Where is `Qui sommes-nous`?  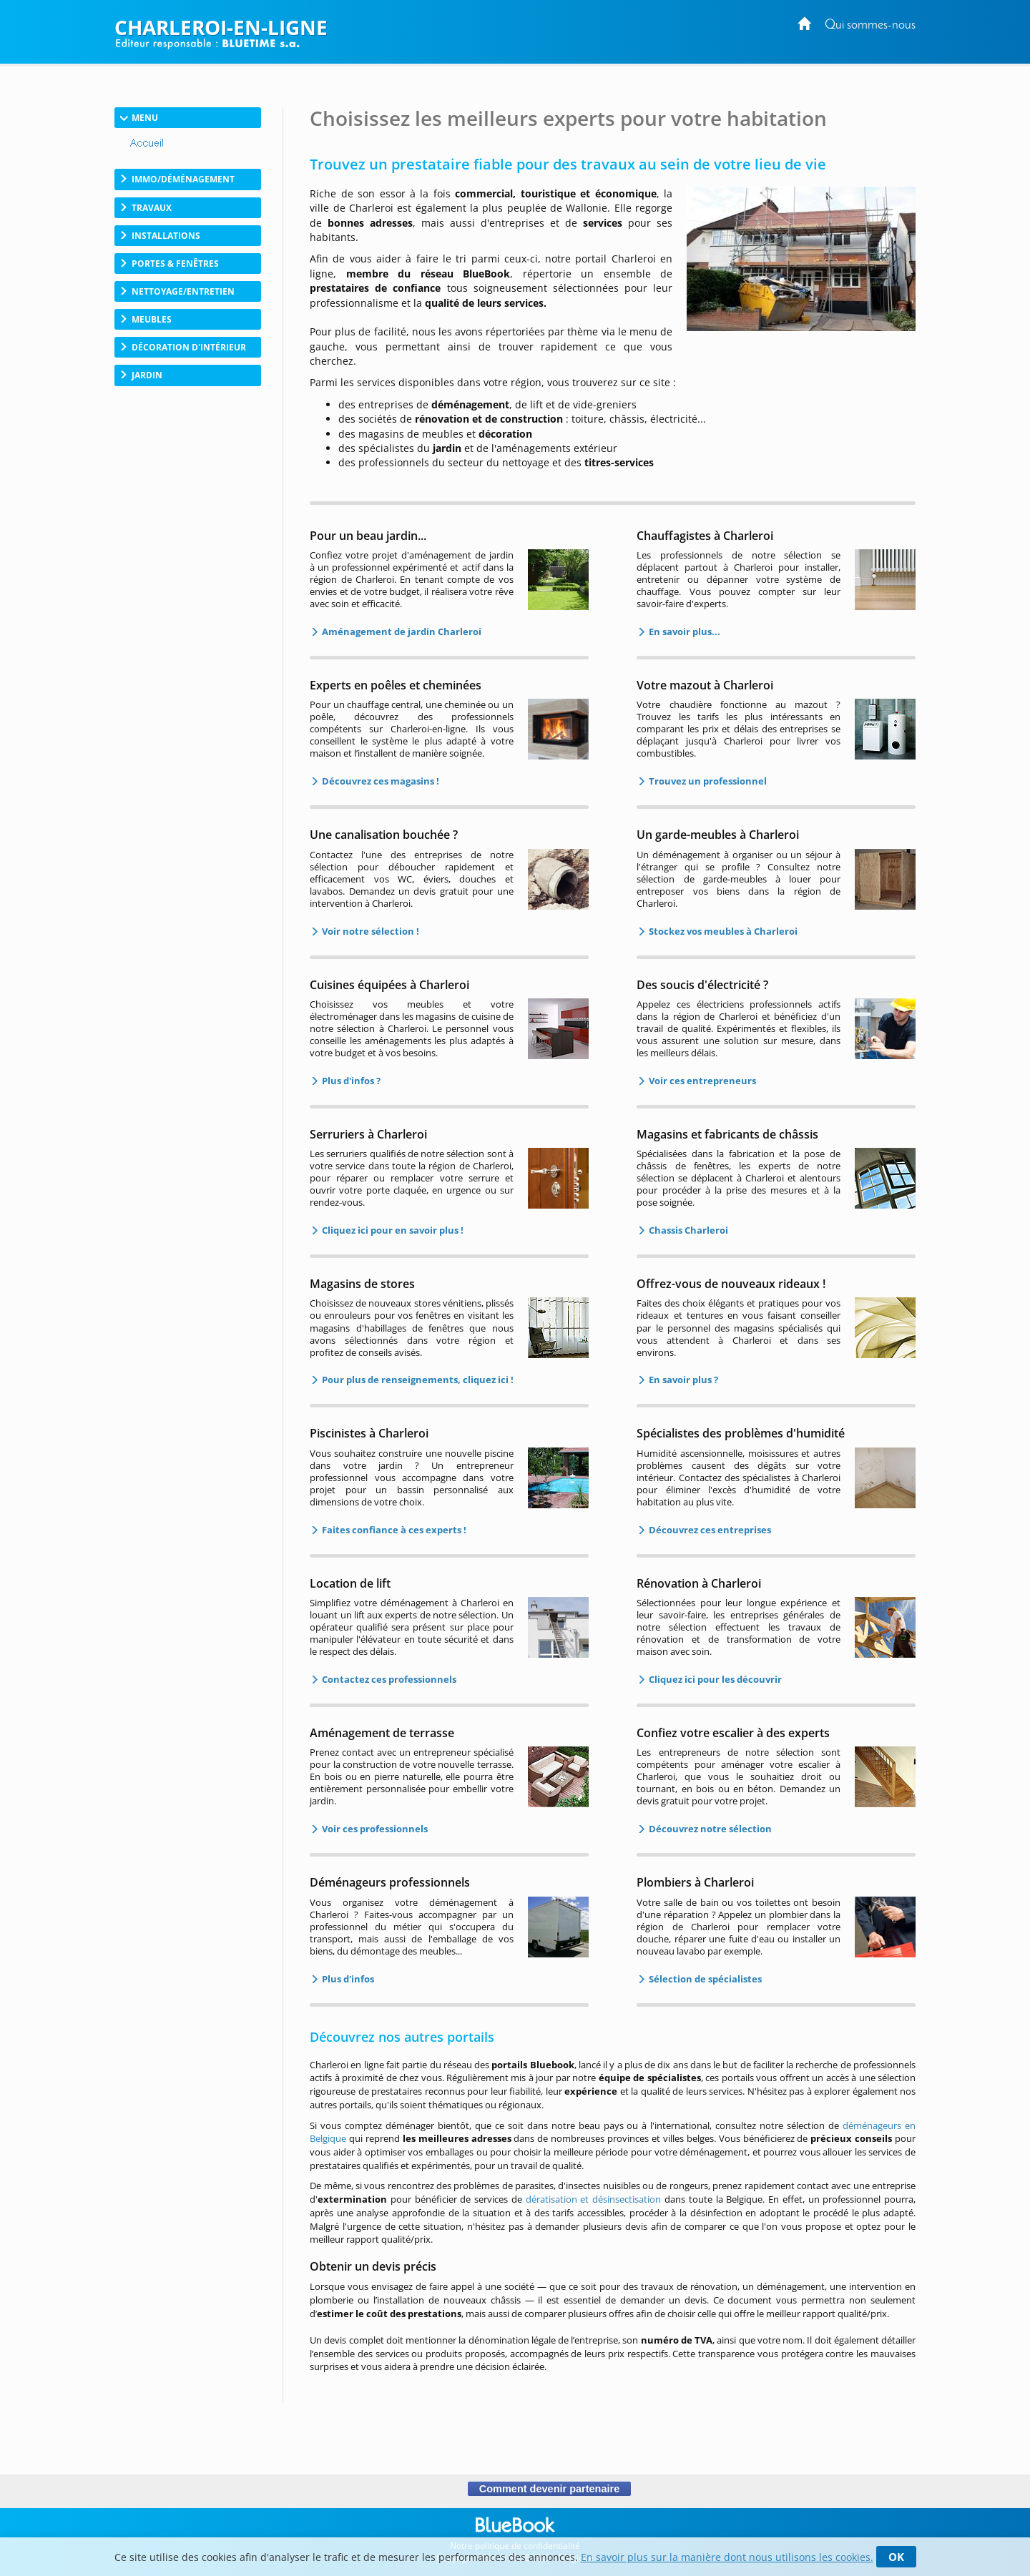 Qui sommes-nous is located at coordinates (870, 25).